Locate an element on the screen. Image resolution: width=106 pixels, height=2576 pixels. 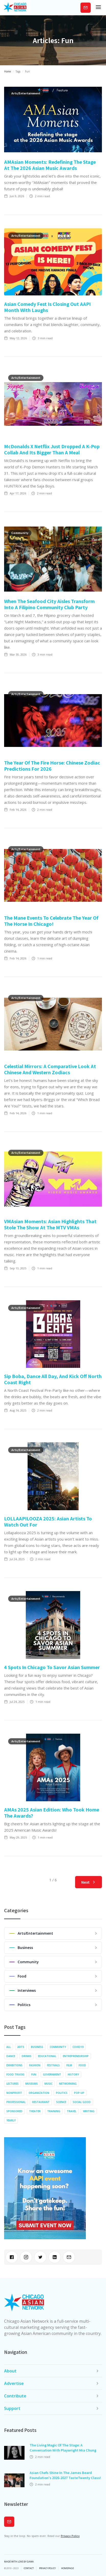
Yearly is located at coordinates (11, 2120).